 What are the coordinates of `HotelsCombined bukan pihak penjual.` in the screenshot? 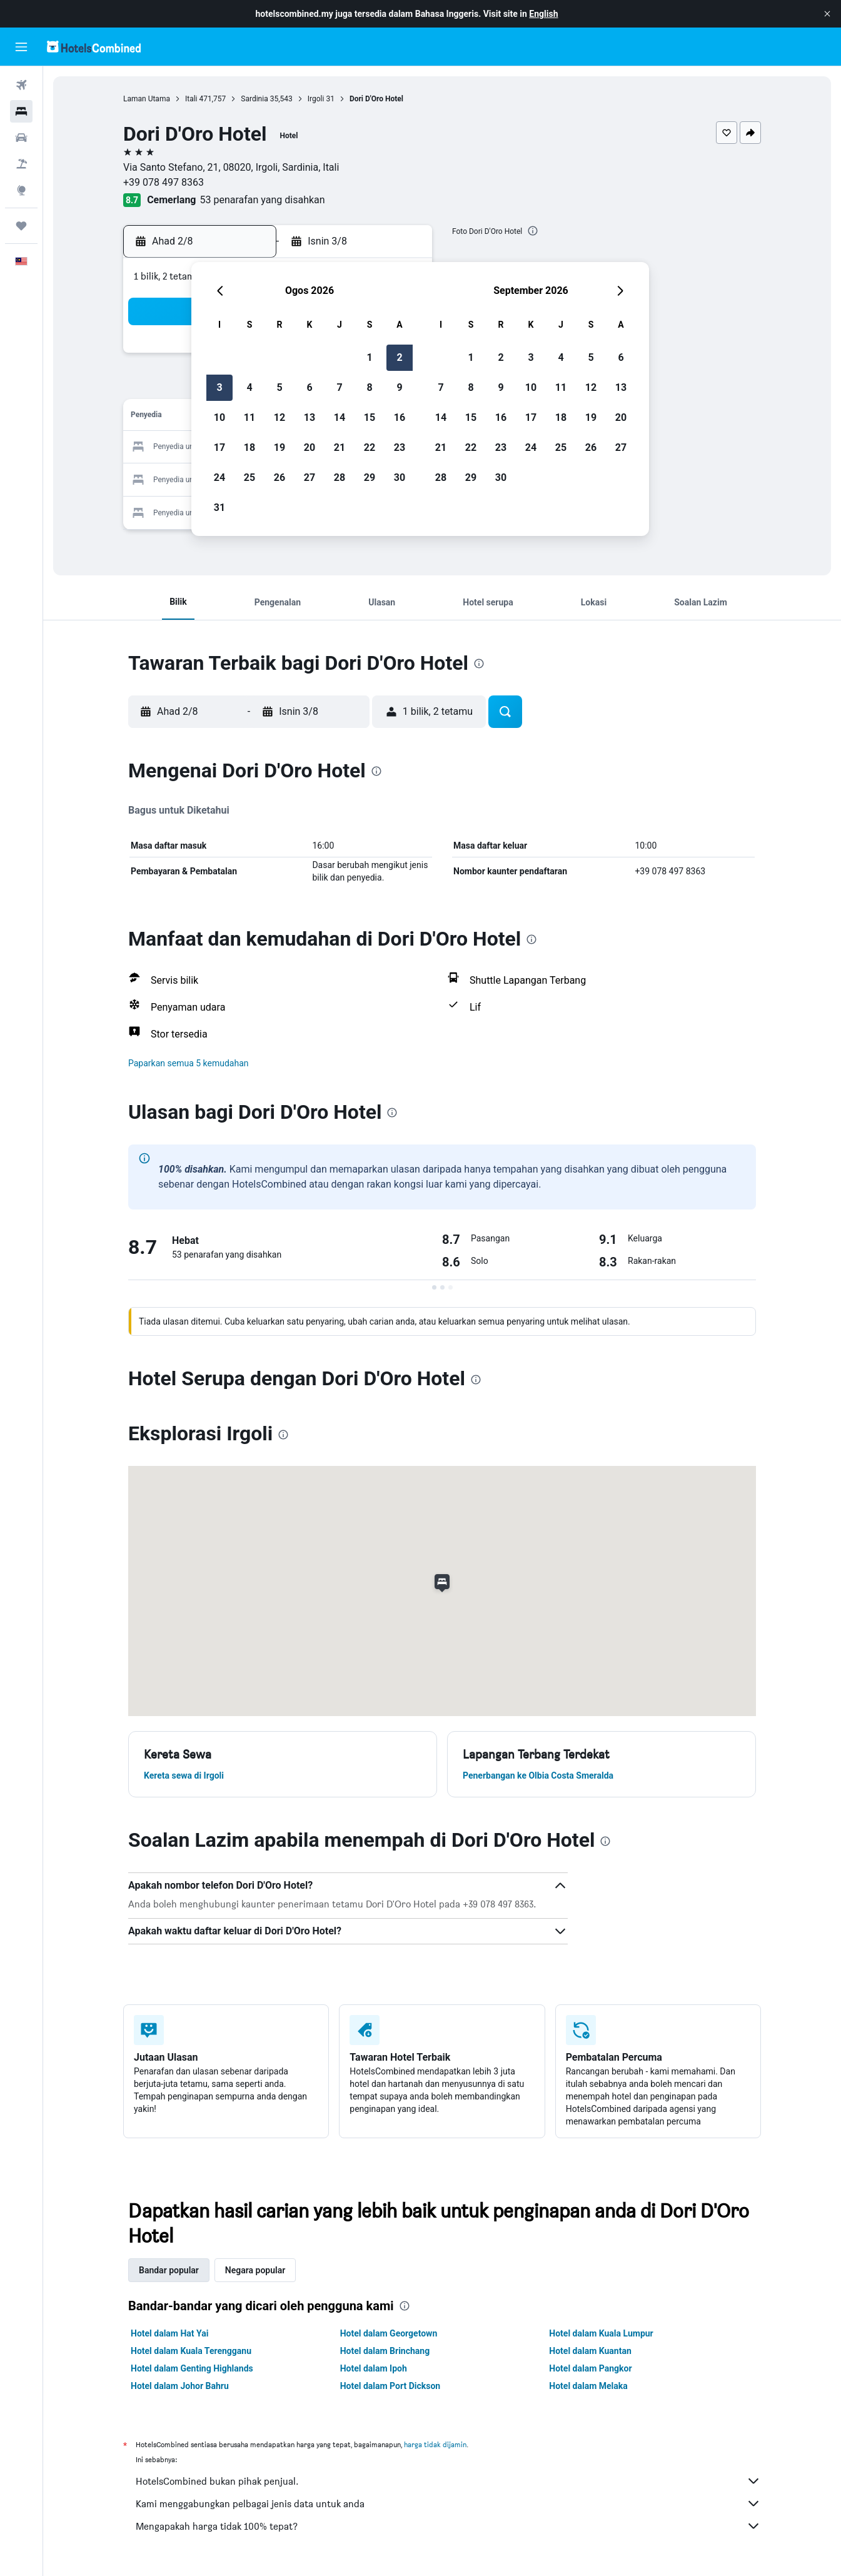 It's located at (448, 2480).